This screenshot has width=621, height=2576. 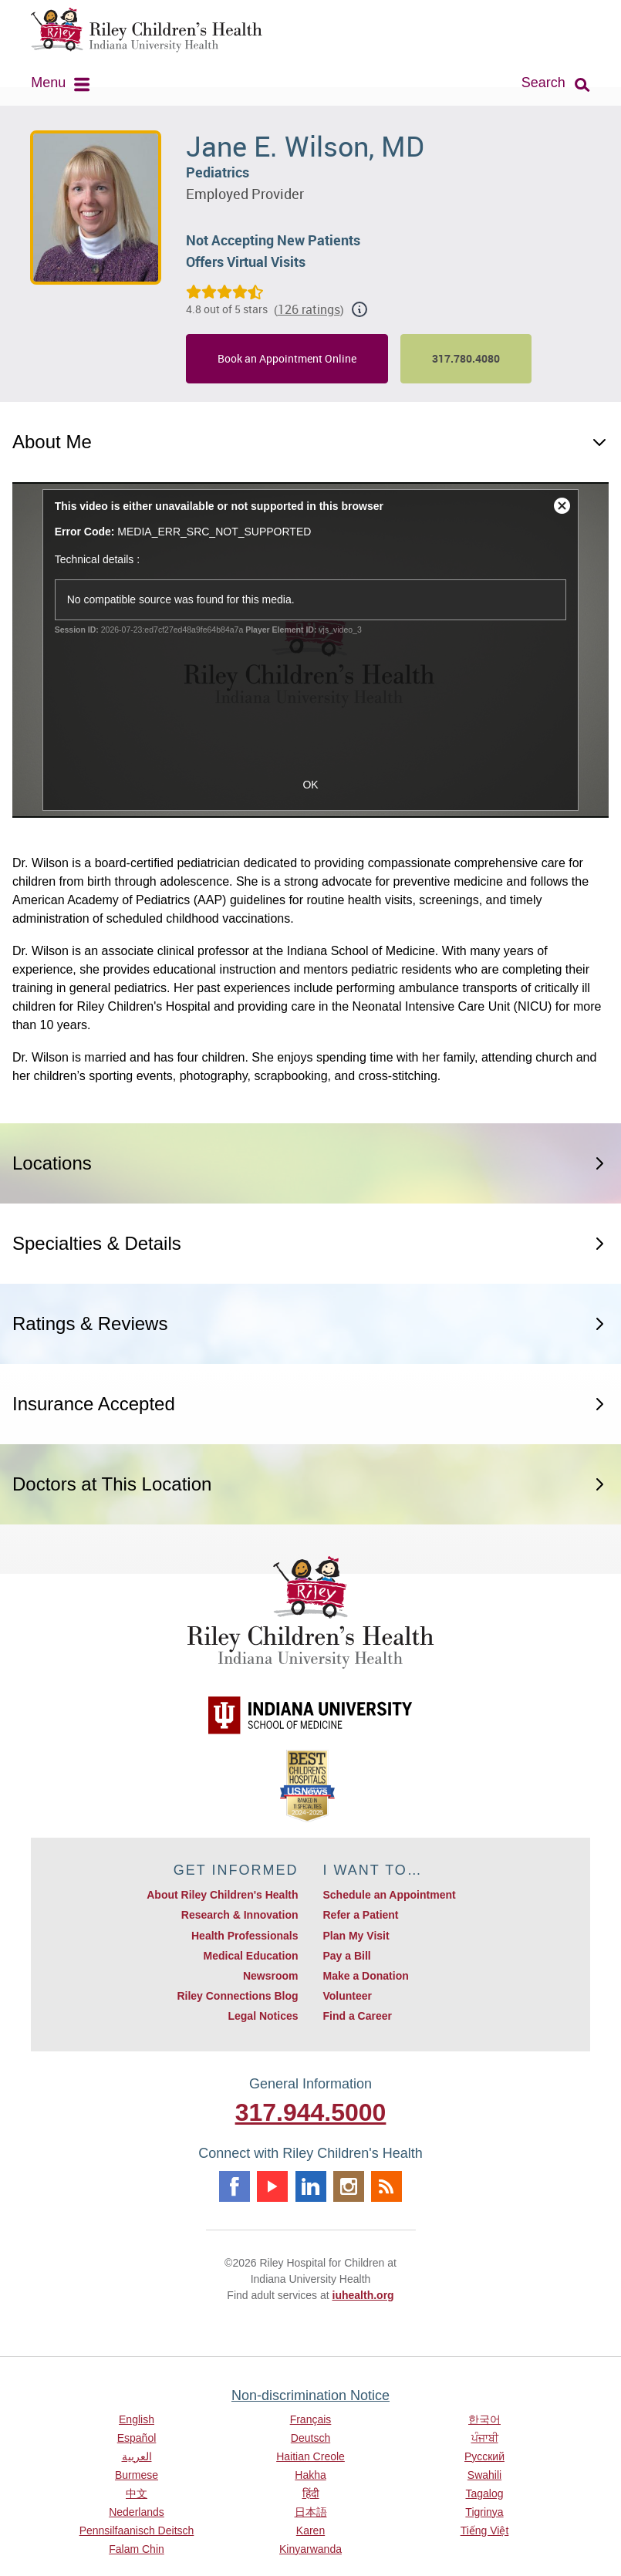 I want to click on Volunteer, so click(x=348, y=1996).